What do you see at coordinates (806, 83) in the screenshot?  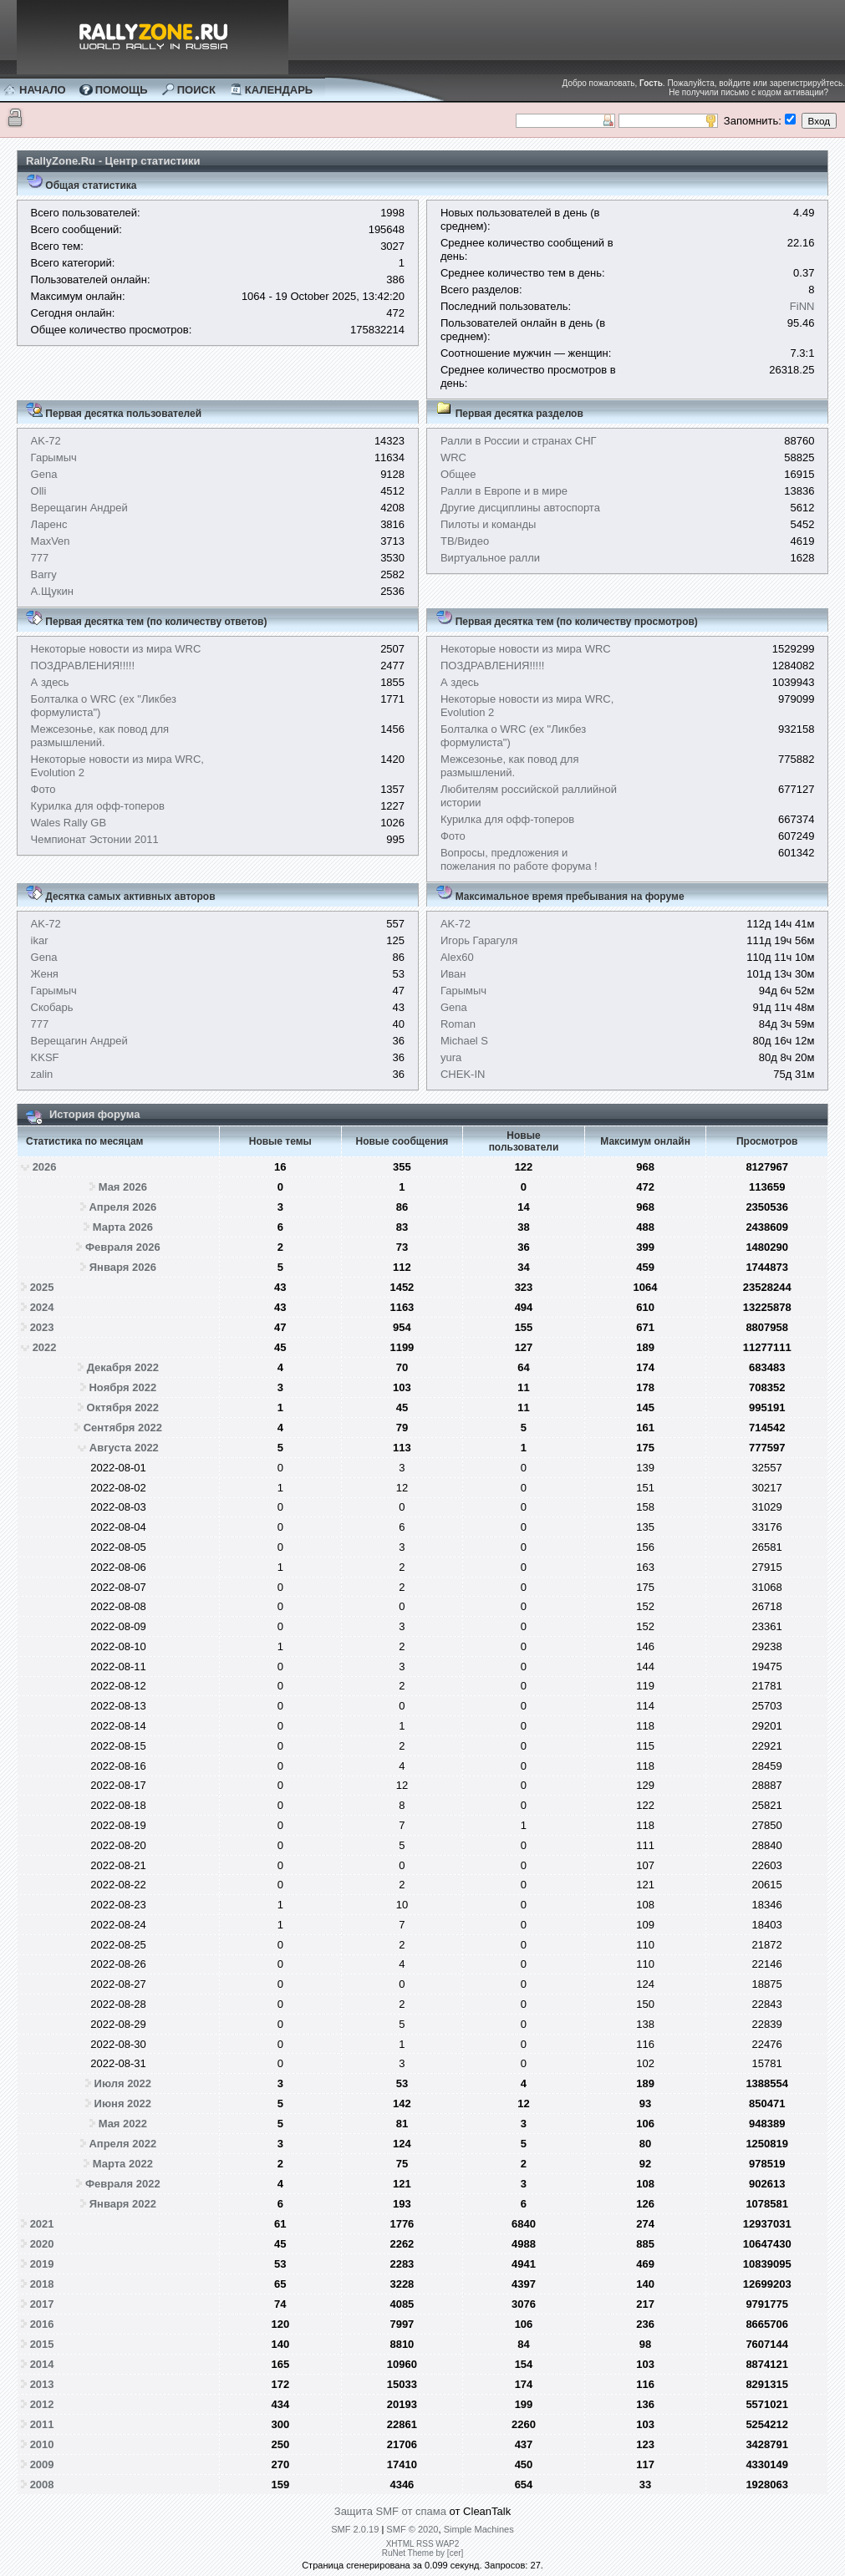 I see `зарегистрируйтесь` at bounding box center [806, 83].